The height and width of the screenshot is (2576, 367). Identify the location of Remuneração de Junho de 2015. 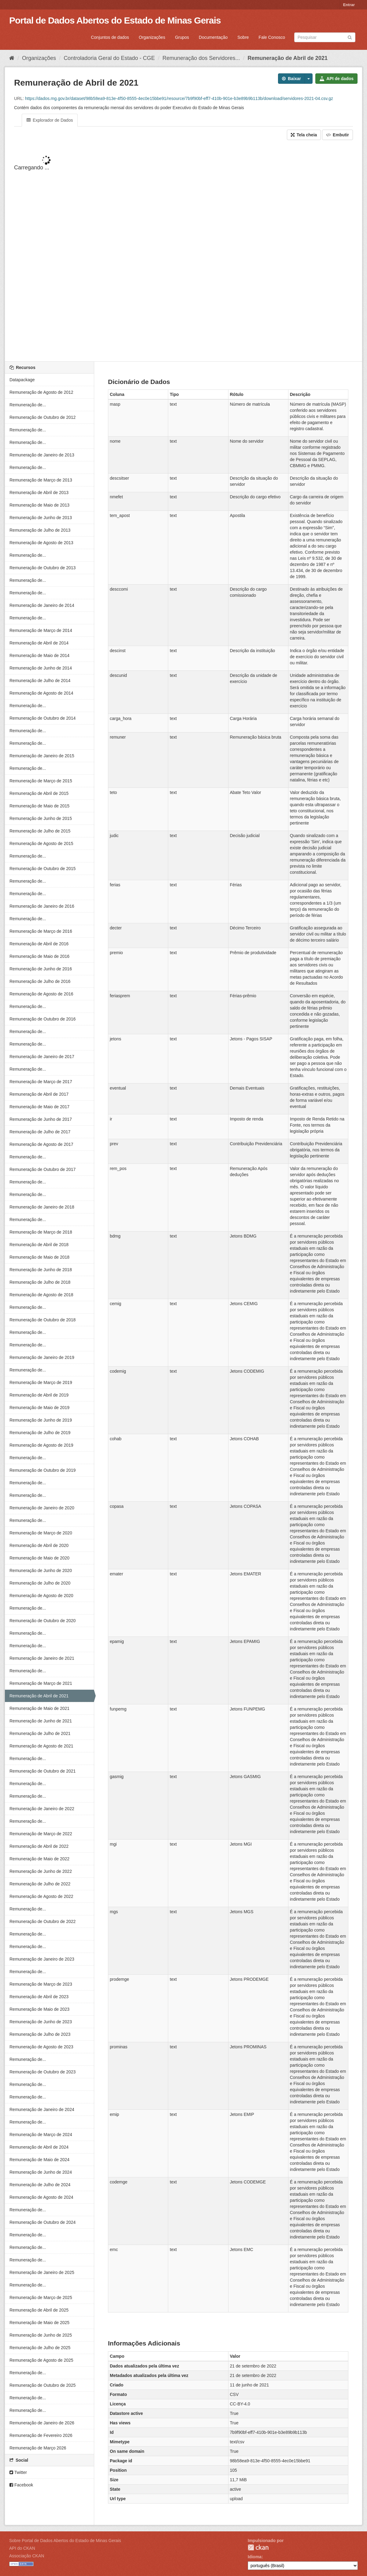
(40, 818).